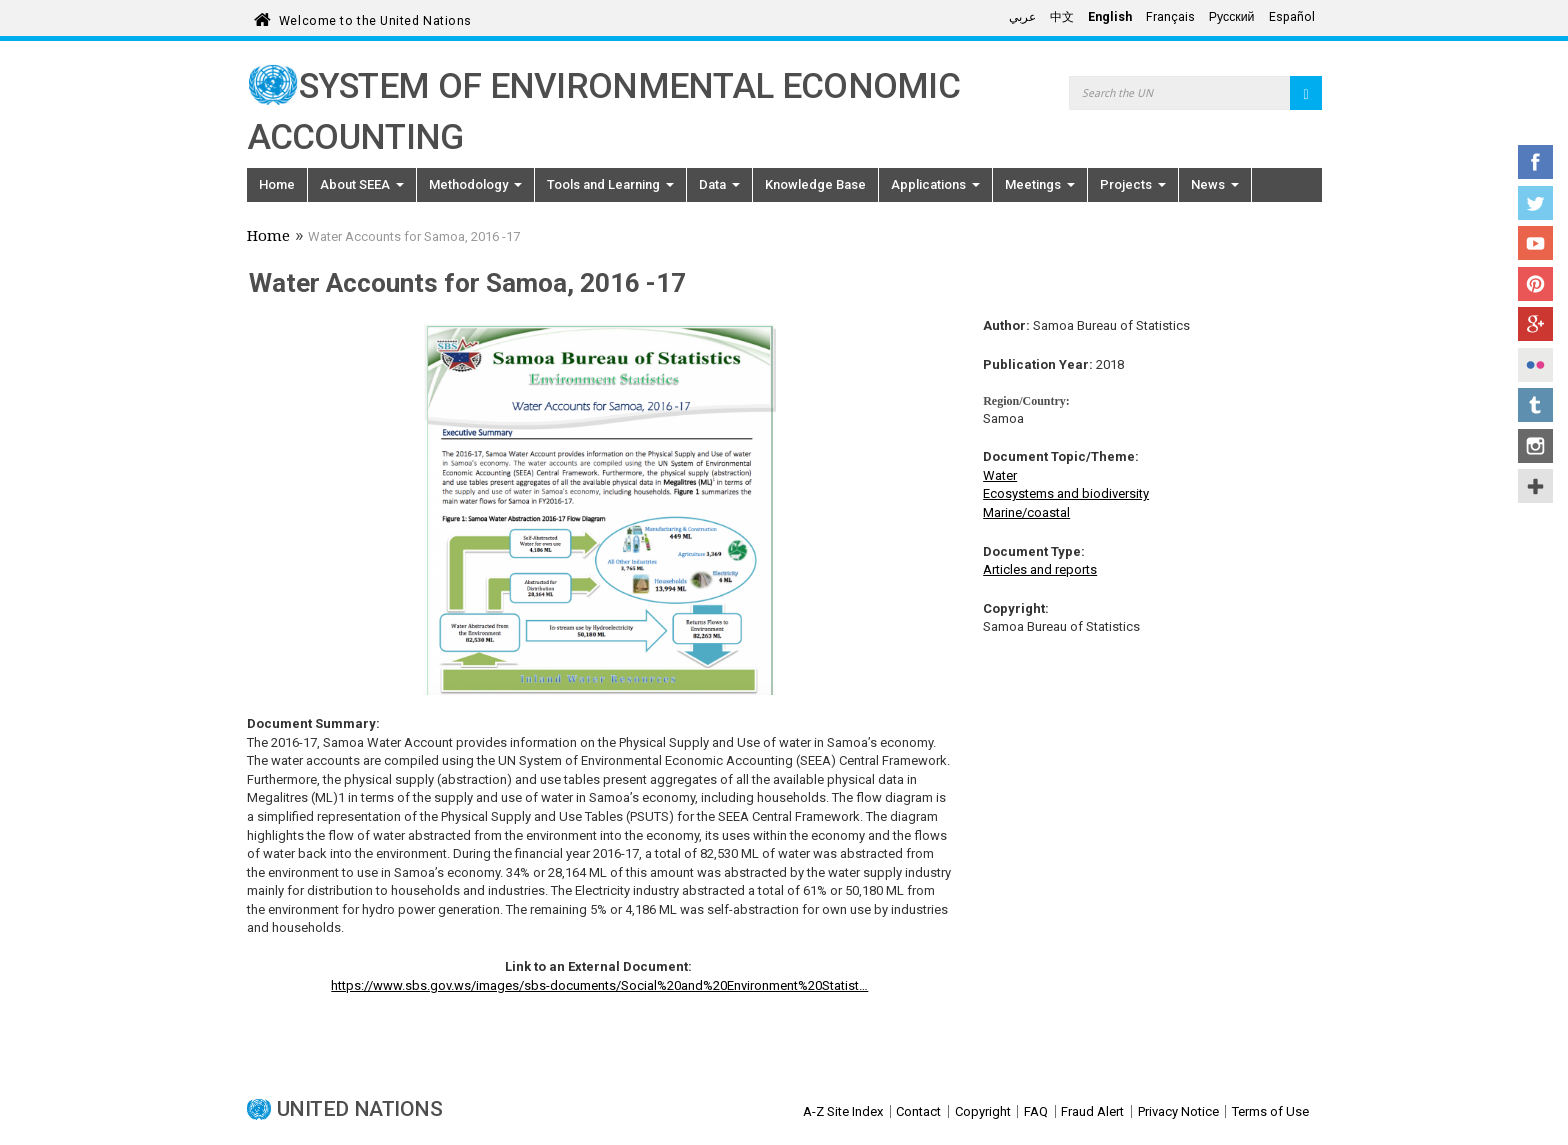  Describe the element at coordinates (610, 184) in the screenshot. I see `Tools and Learning` at that location.